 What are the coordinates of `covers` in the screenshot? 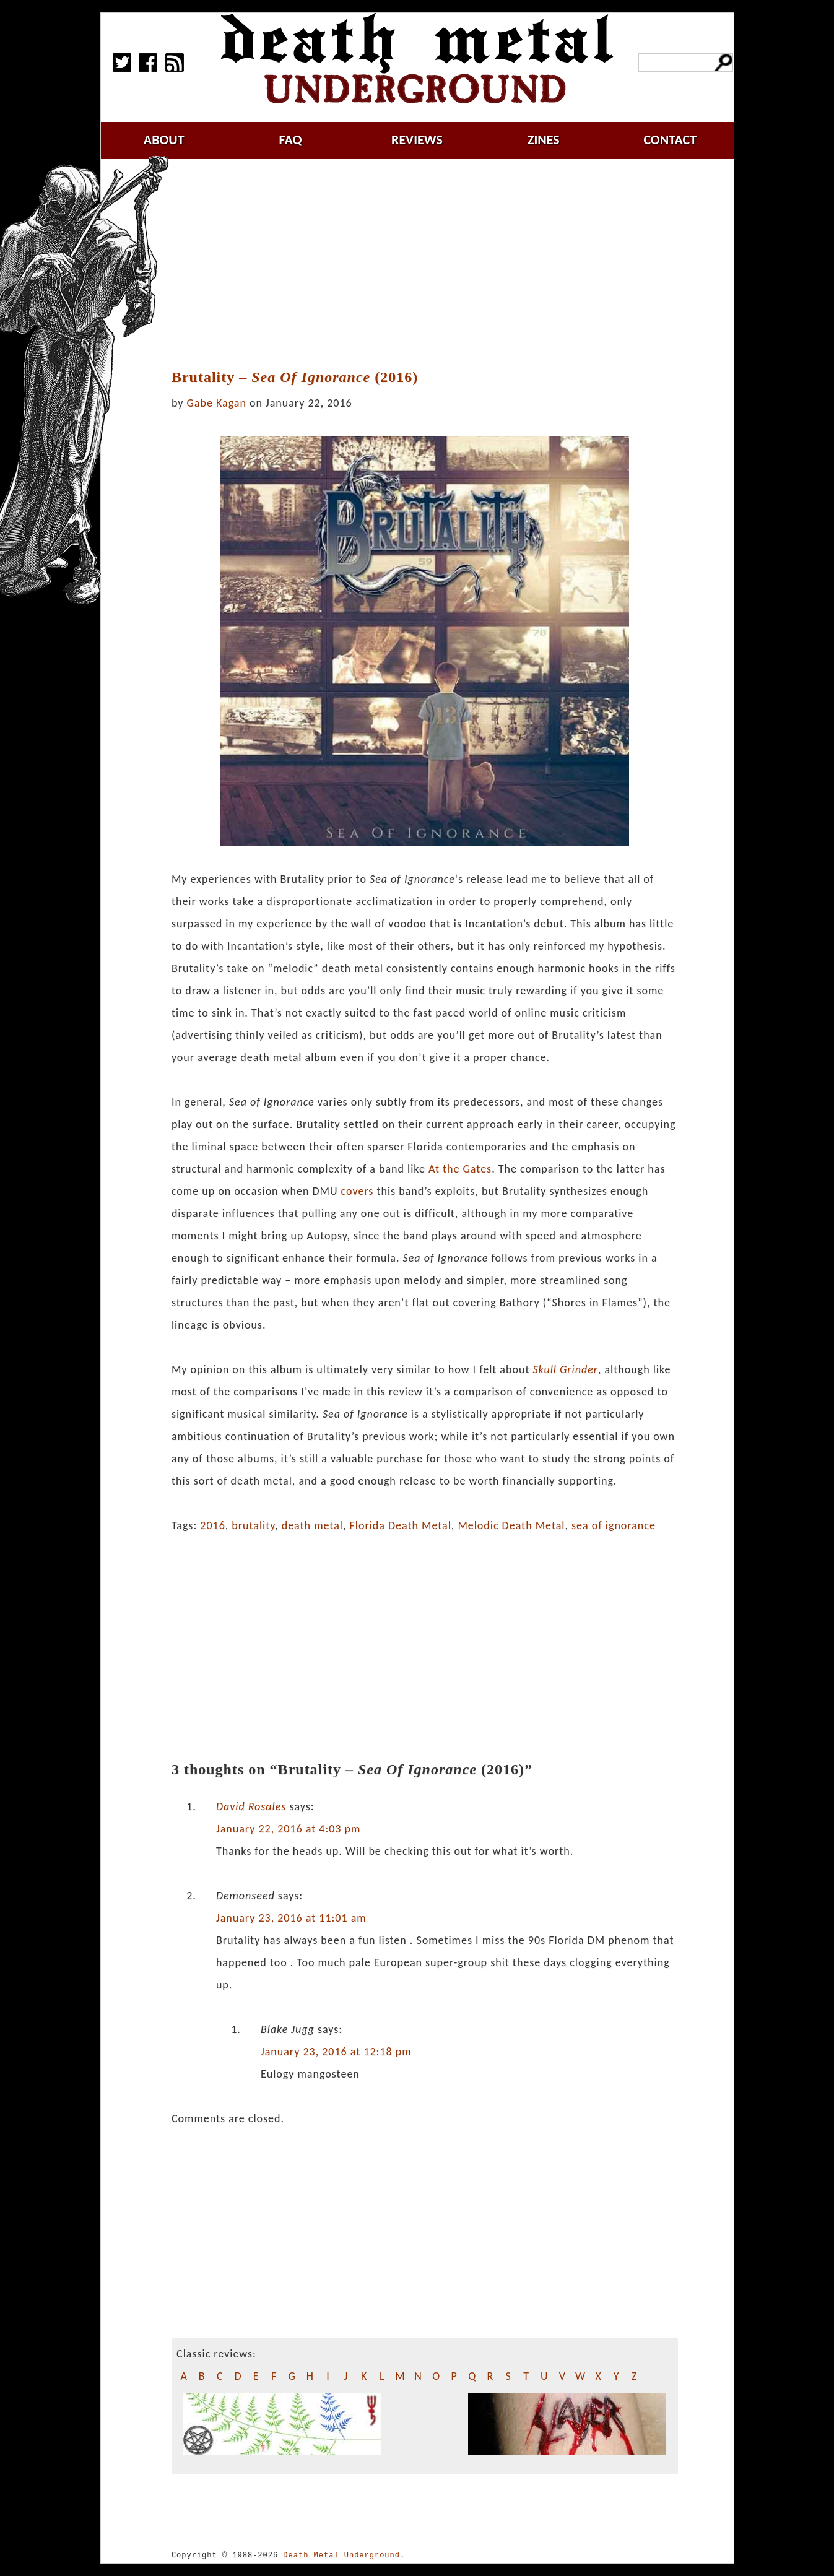 It's located at (357, 1191).